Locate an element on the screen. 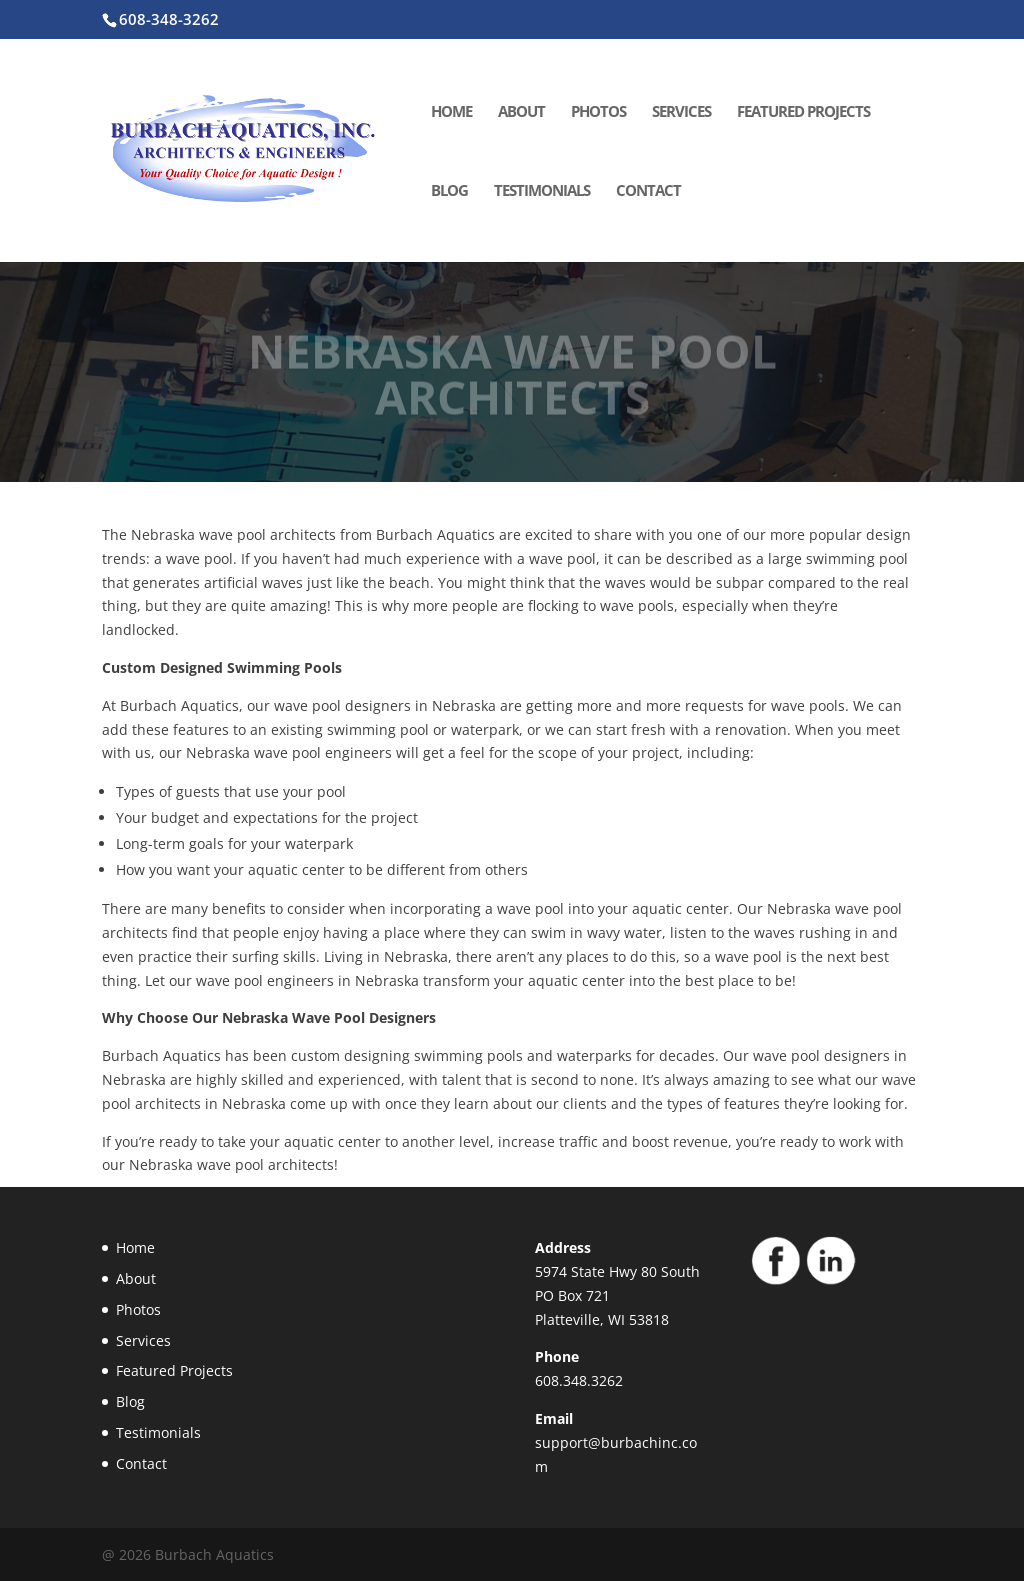 This screenshot has width=1024, height=1581. Services is located at coordinates (681, 112).